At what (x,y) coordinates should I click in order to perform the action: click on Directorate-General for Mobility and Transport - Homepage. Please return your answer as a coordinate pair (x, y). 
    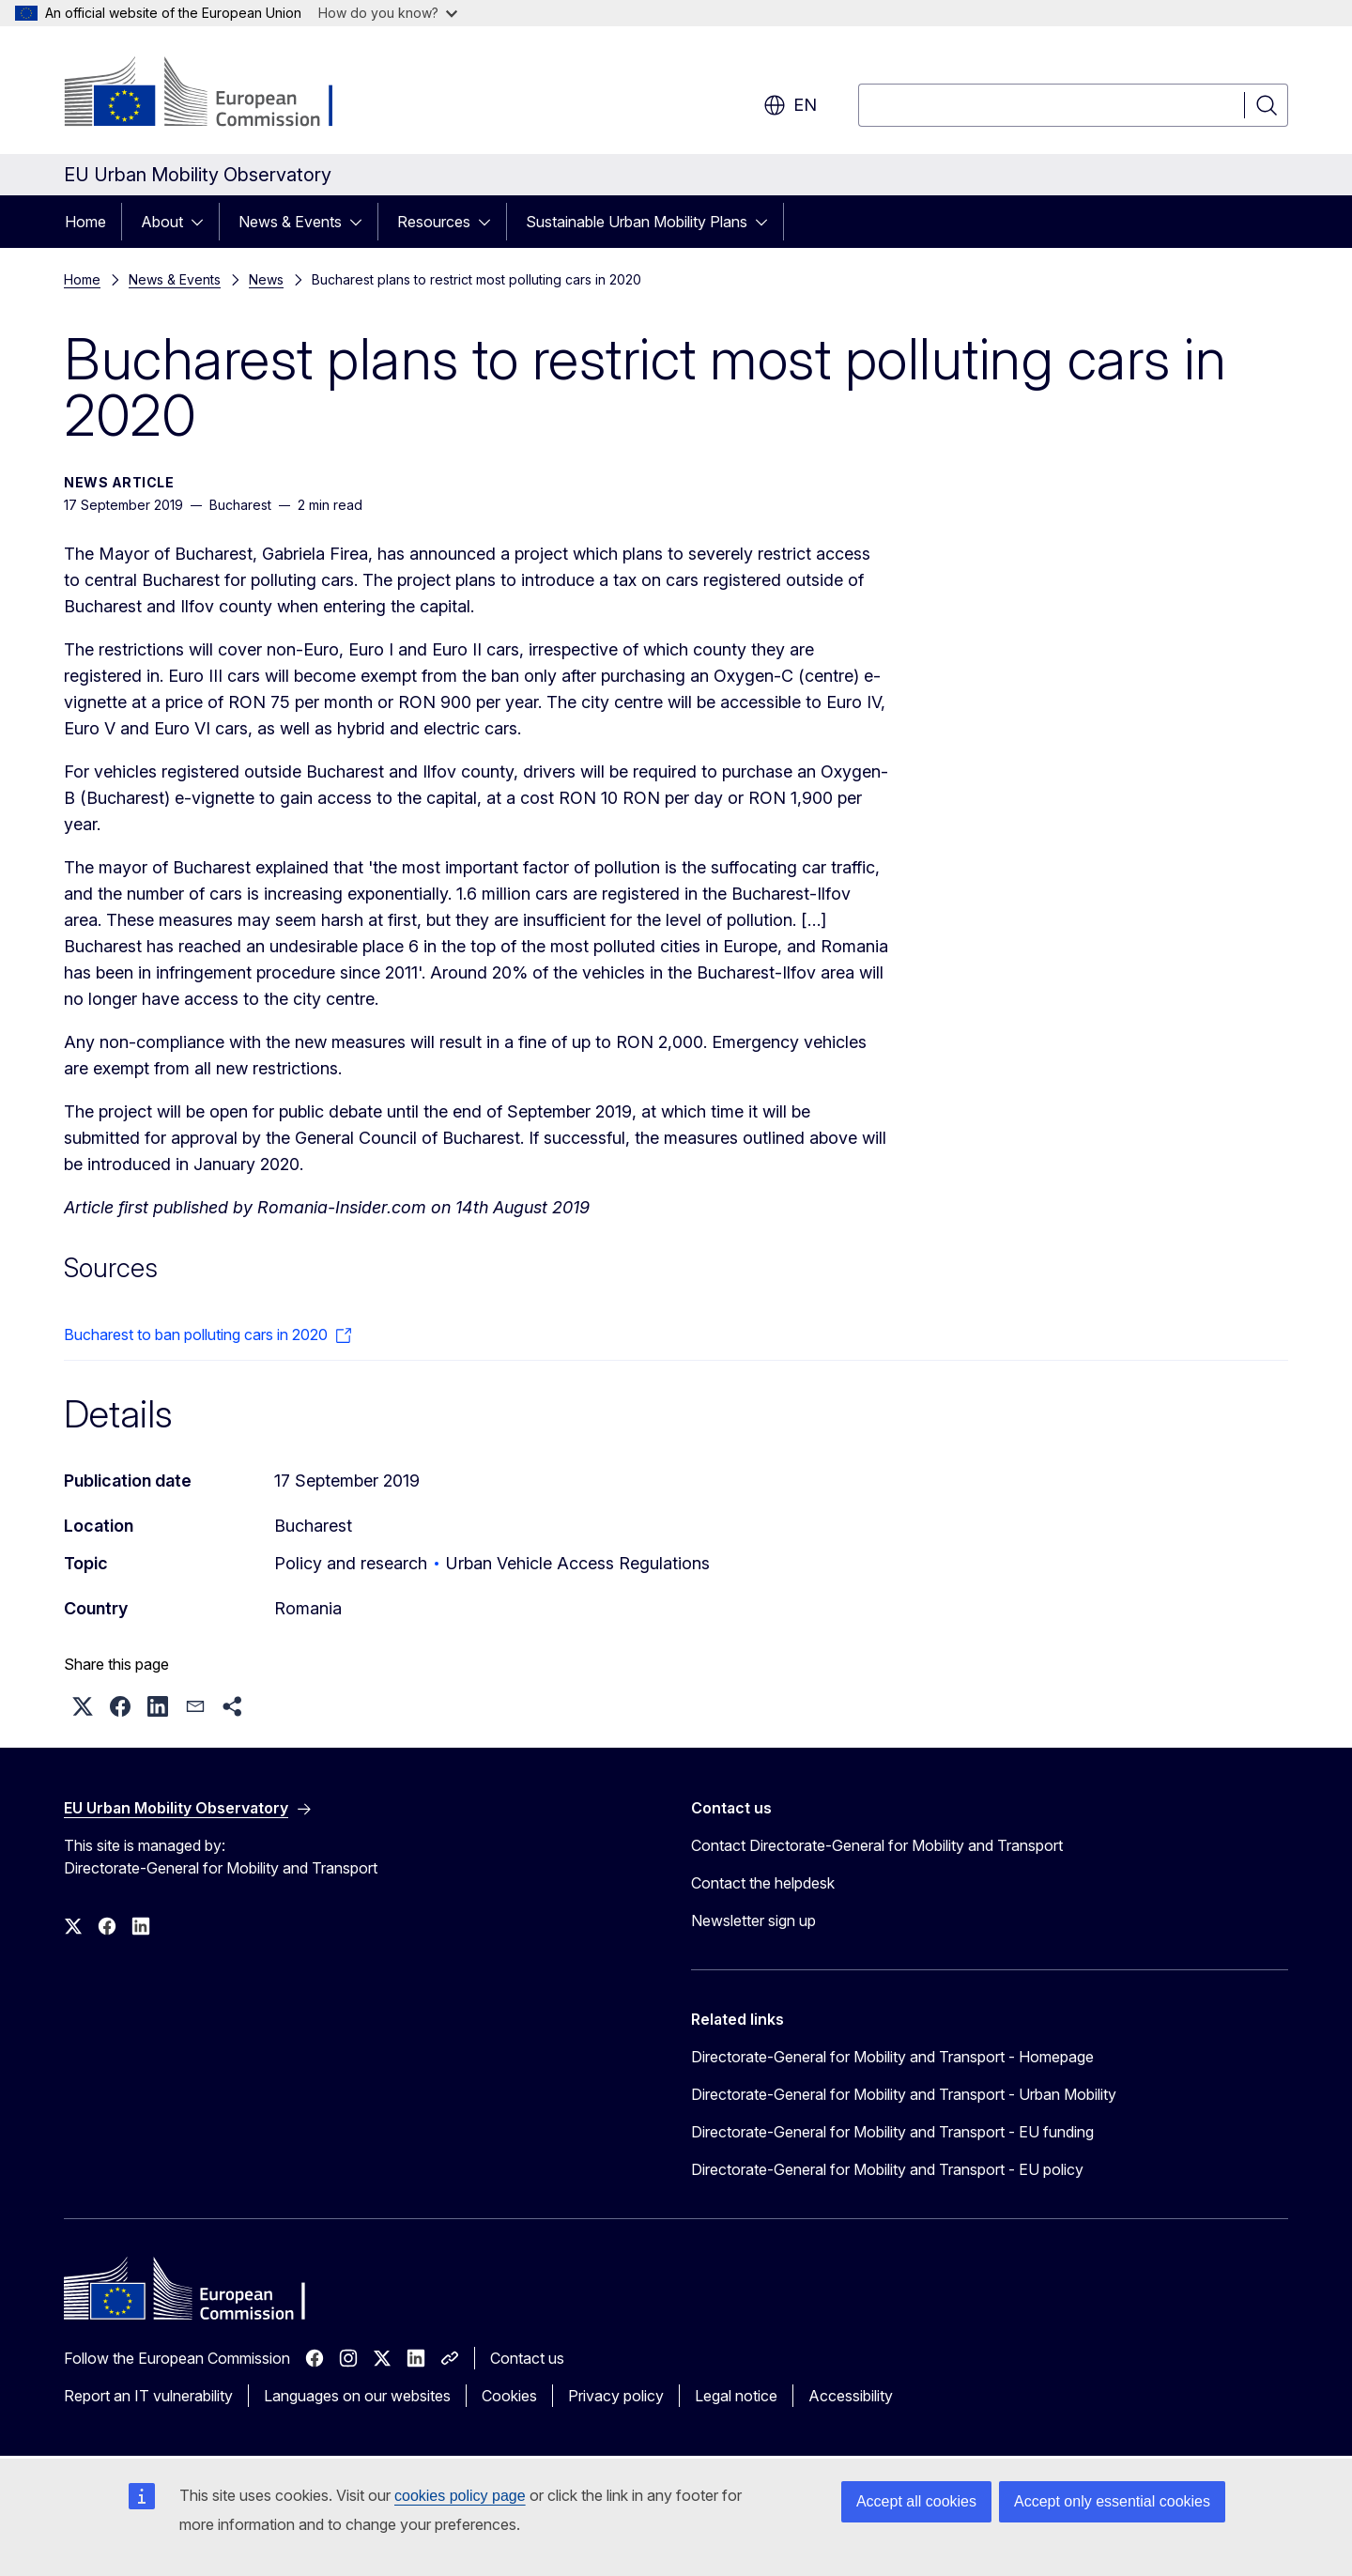
    Looking at the image, I should click on (892, 2056).